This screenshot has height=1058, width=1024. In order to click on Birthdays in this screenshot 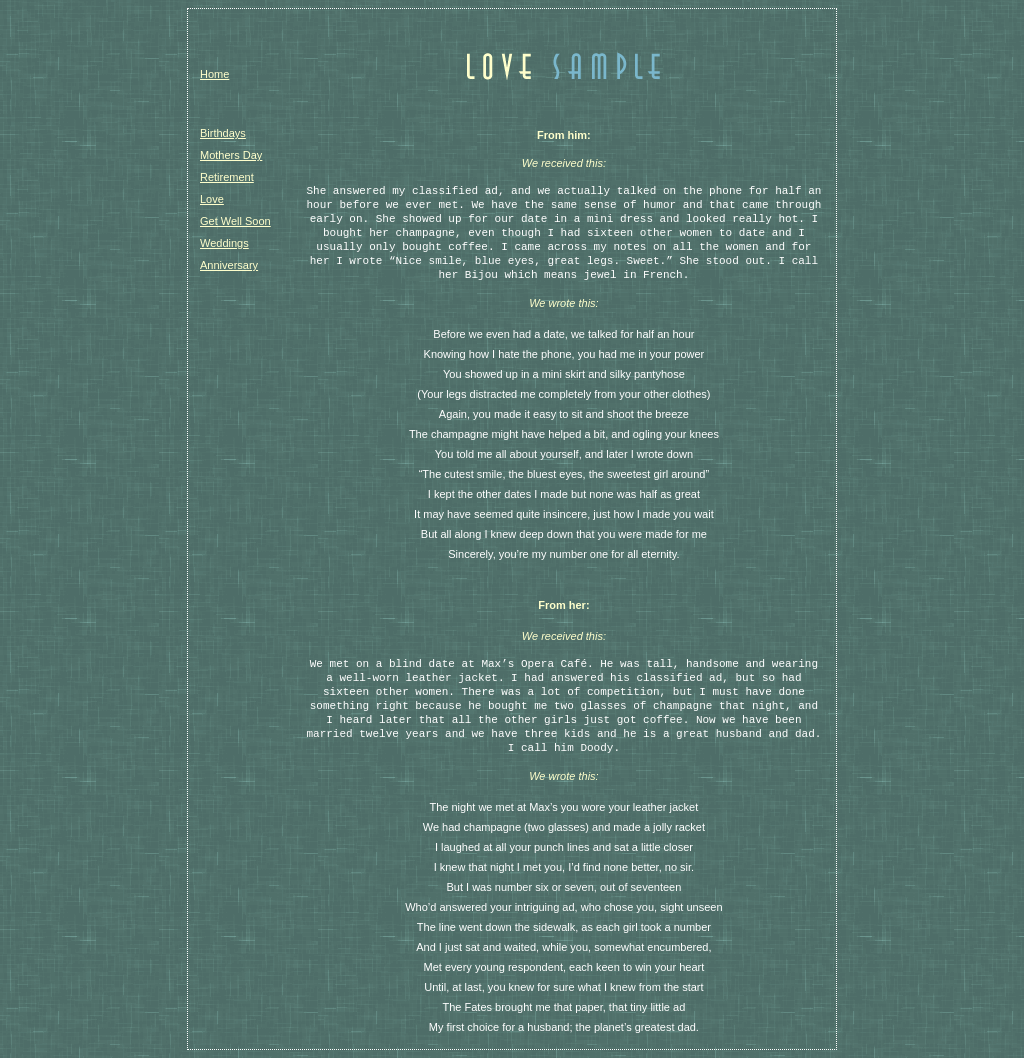, I will do `click(223, 133)`.